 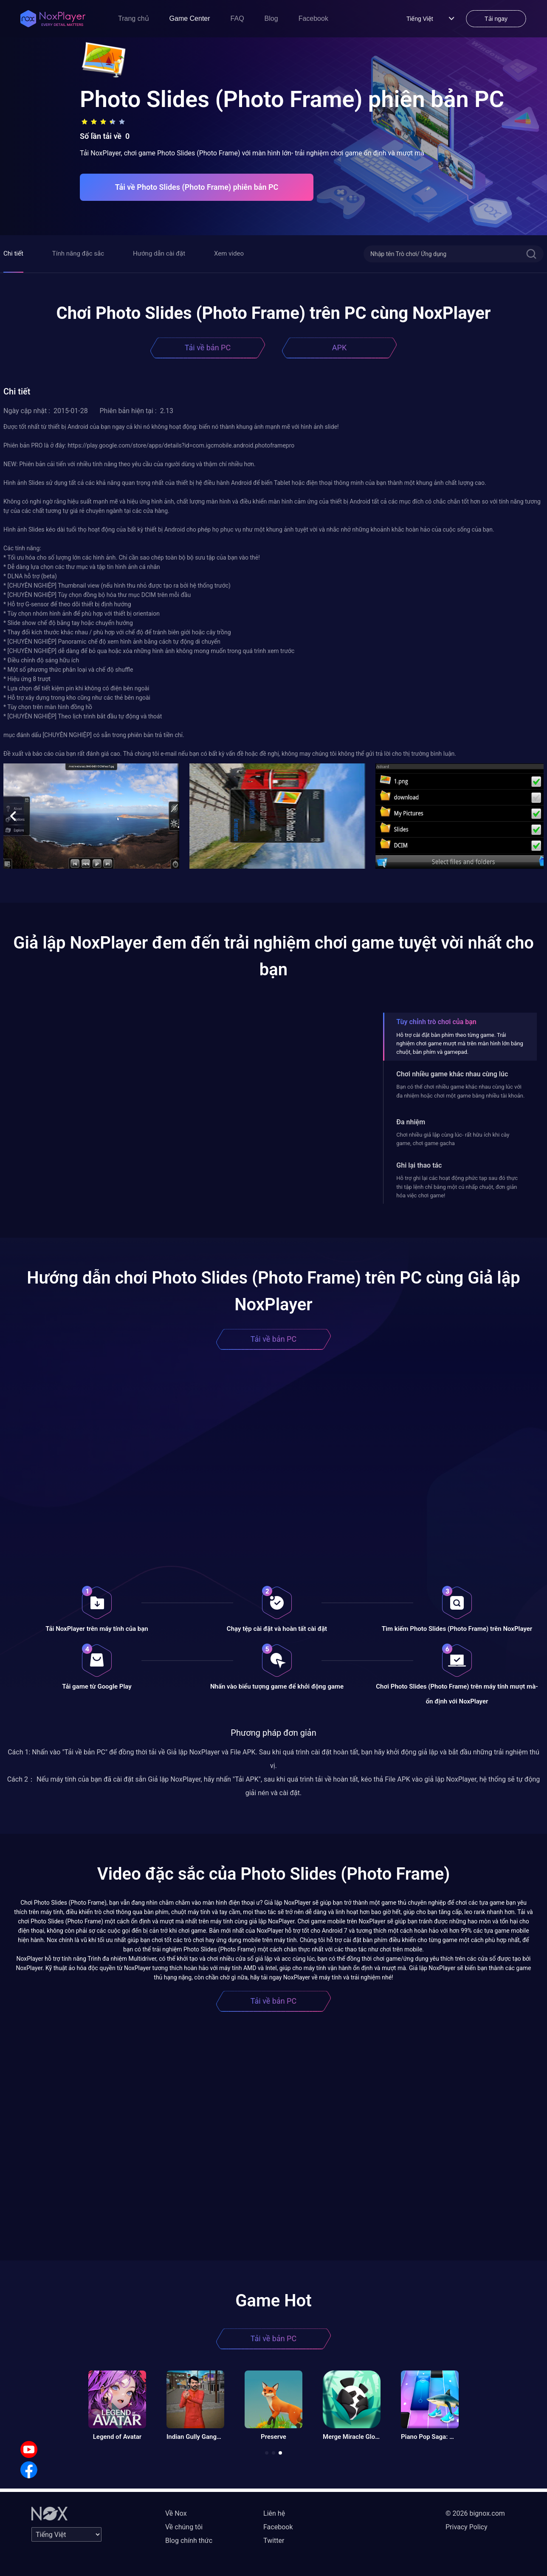 I want to click on Xem video, so click(x=229, y=253).